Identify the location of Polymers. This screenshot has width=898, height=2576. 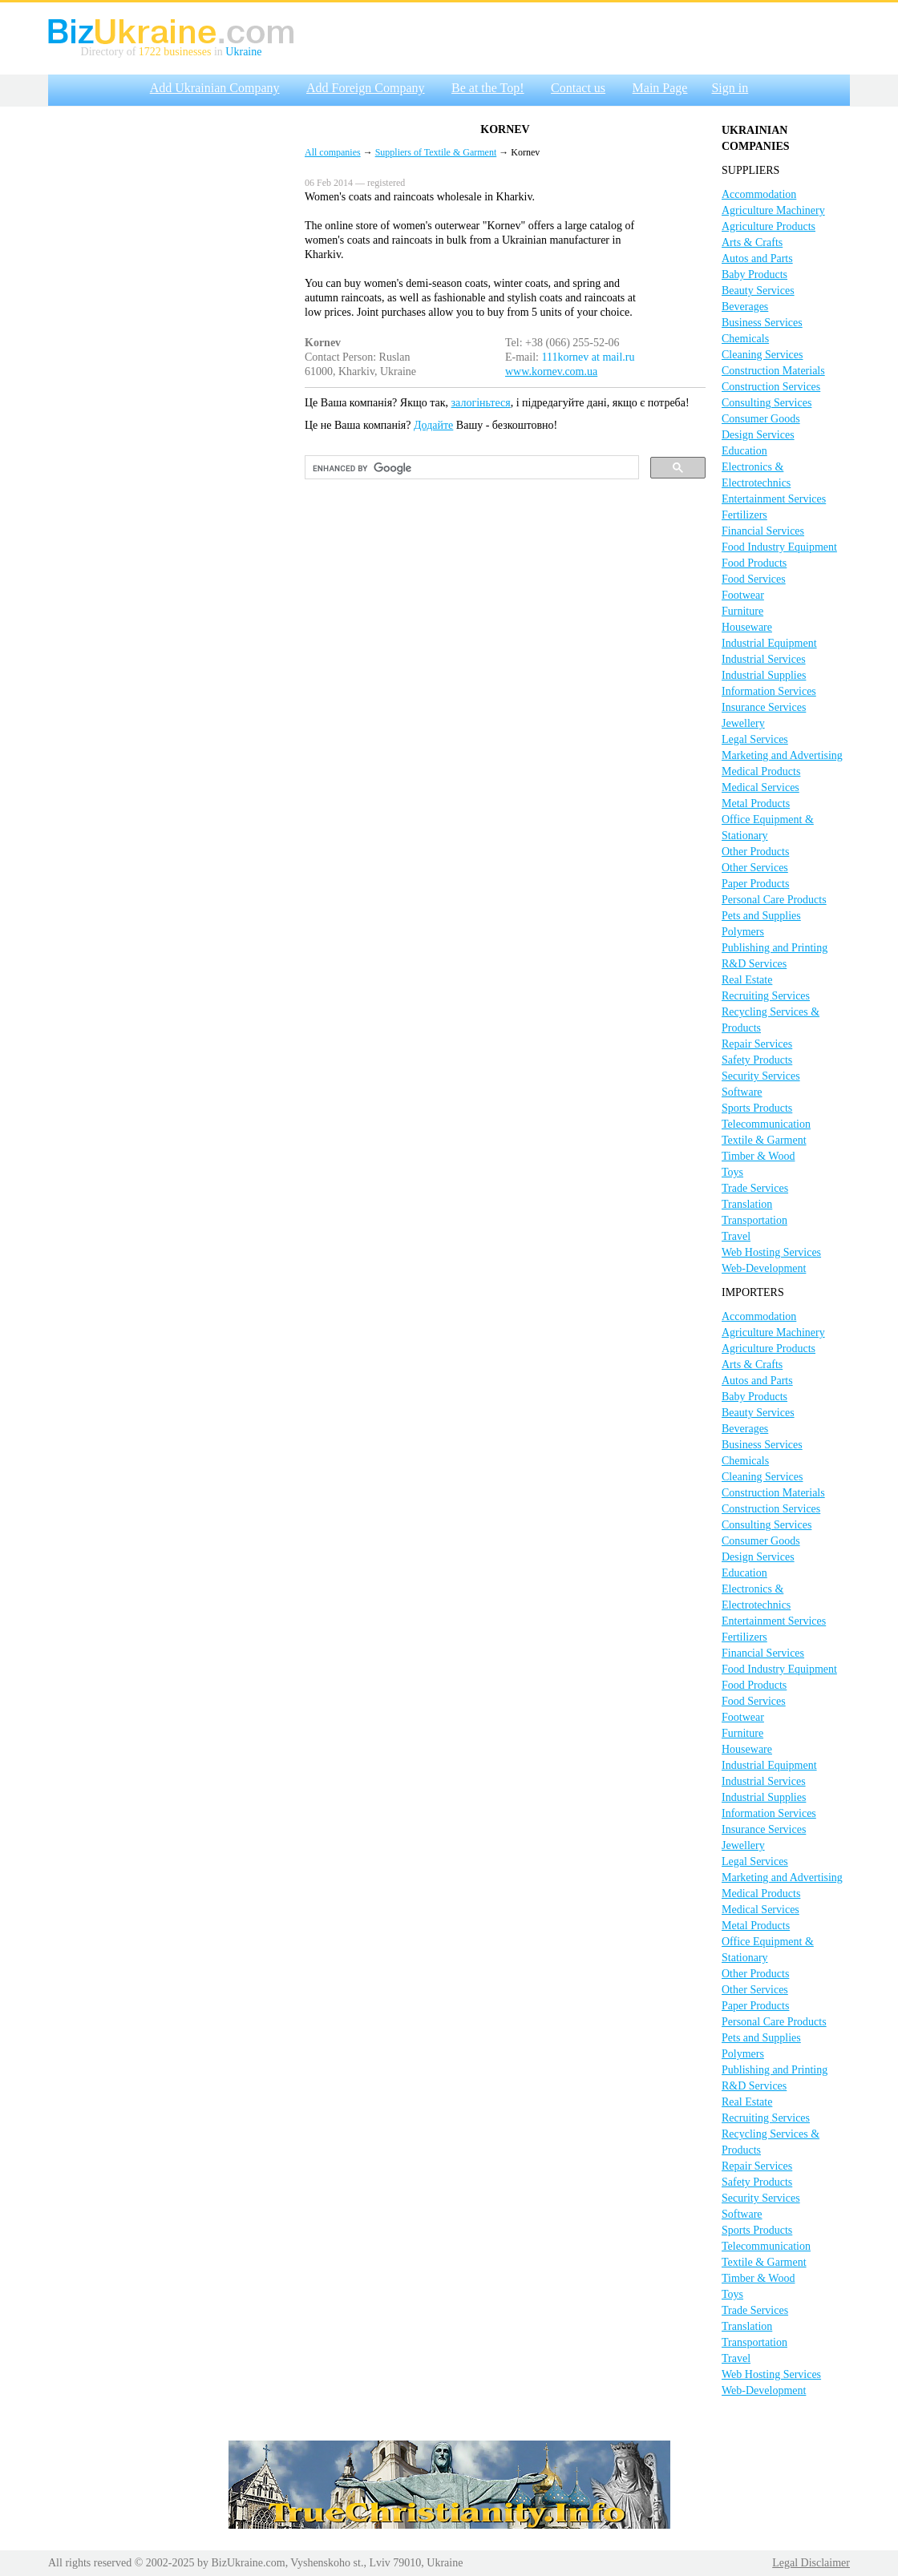
(743, 932).